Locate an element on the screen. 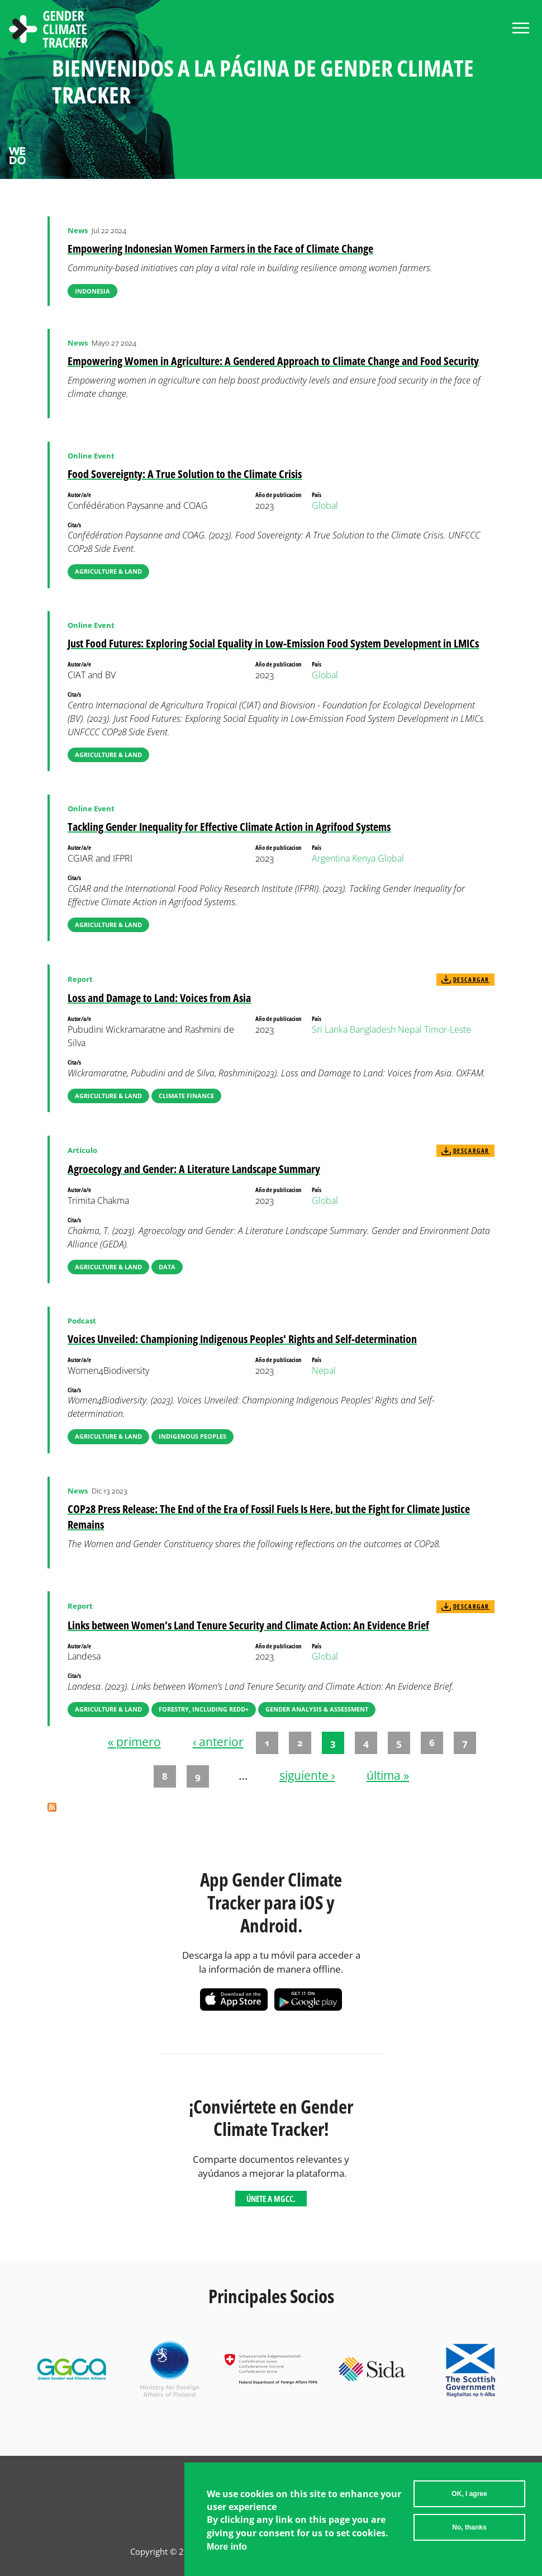  Gender Analysis & Assessment is located at coordinates (316, 1709).